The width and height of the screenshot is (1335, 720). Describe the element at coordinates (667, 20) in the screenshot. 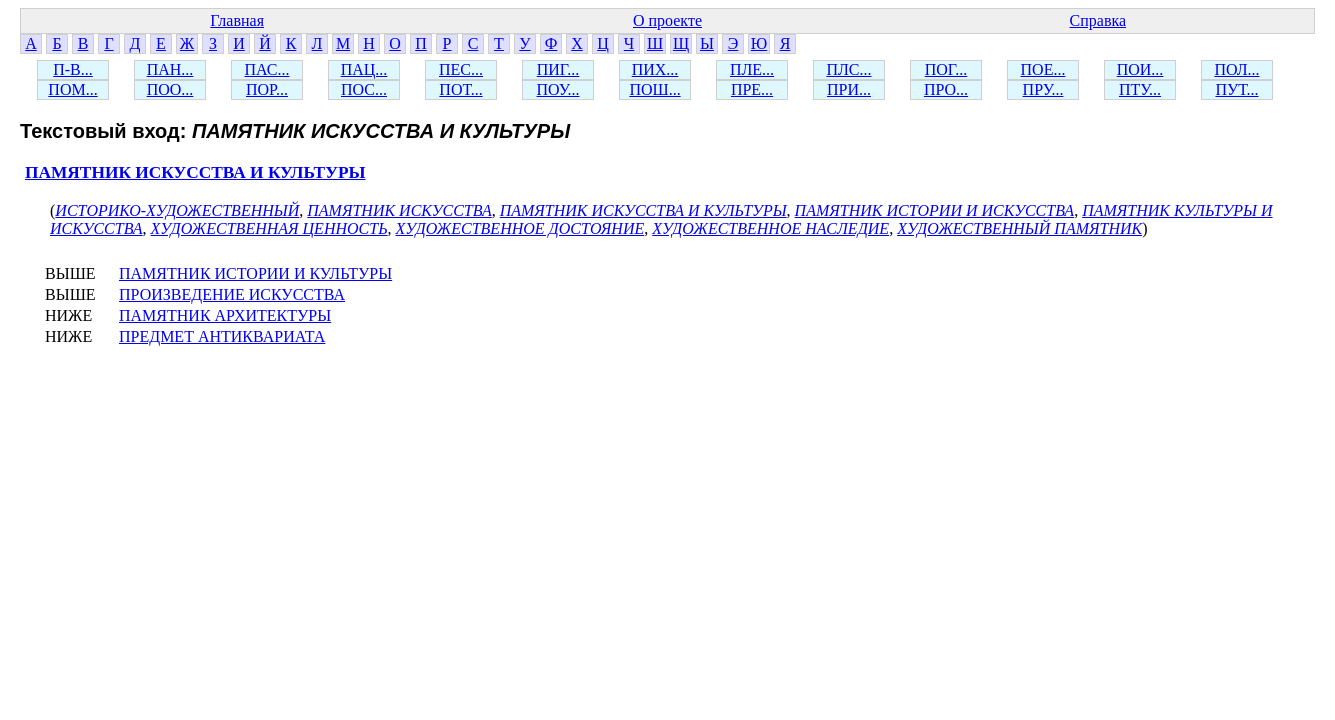

I see `О проекте` at that location.